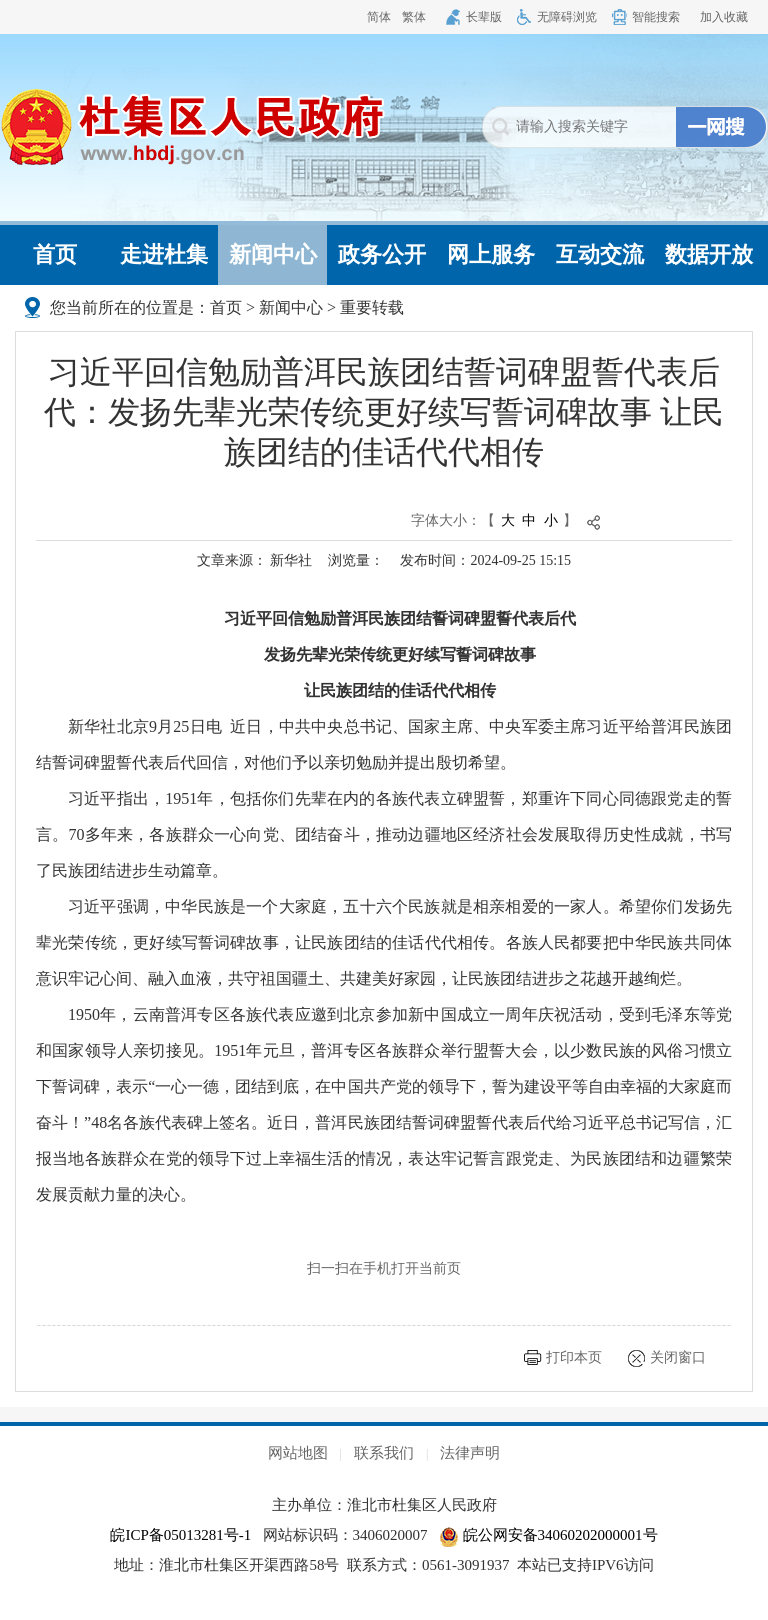 The image size is (768, 1620). What do you see at coordinates (379, 17) in the screenshot?
I see `简体` at bounding box center [379, 17].